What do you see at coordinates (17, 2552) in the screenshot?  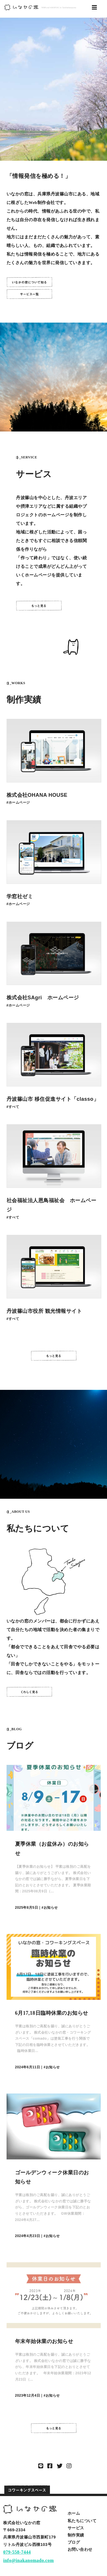 I see `079-558-7444` at bounding box center [17, 2552].